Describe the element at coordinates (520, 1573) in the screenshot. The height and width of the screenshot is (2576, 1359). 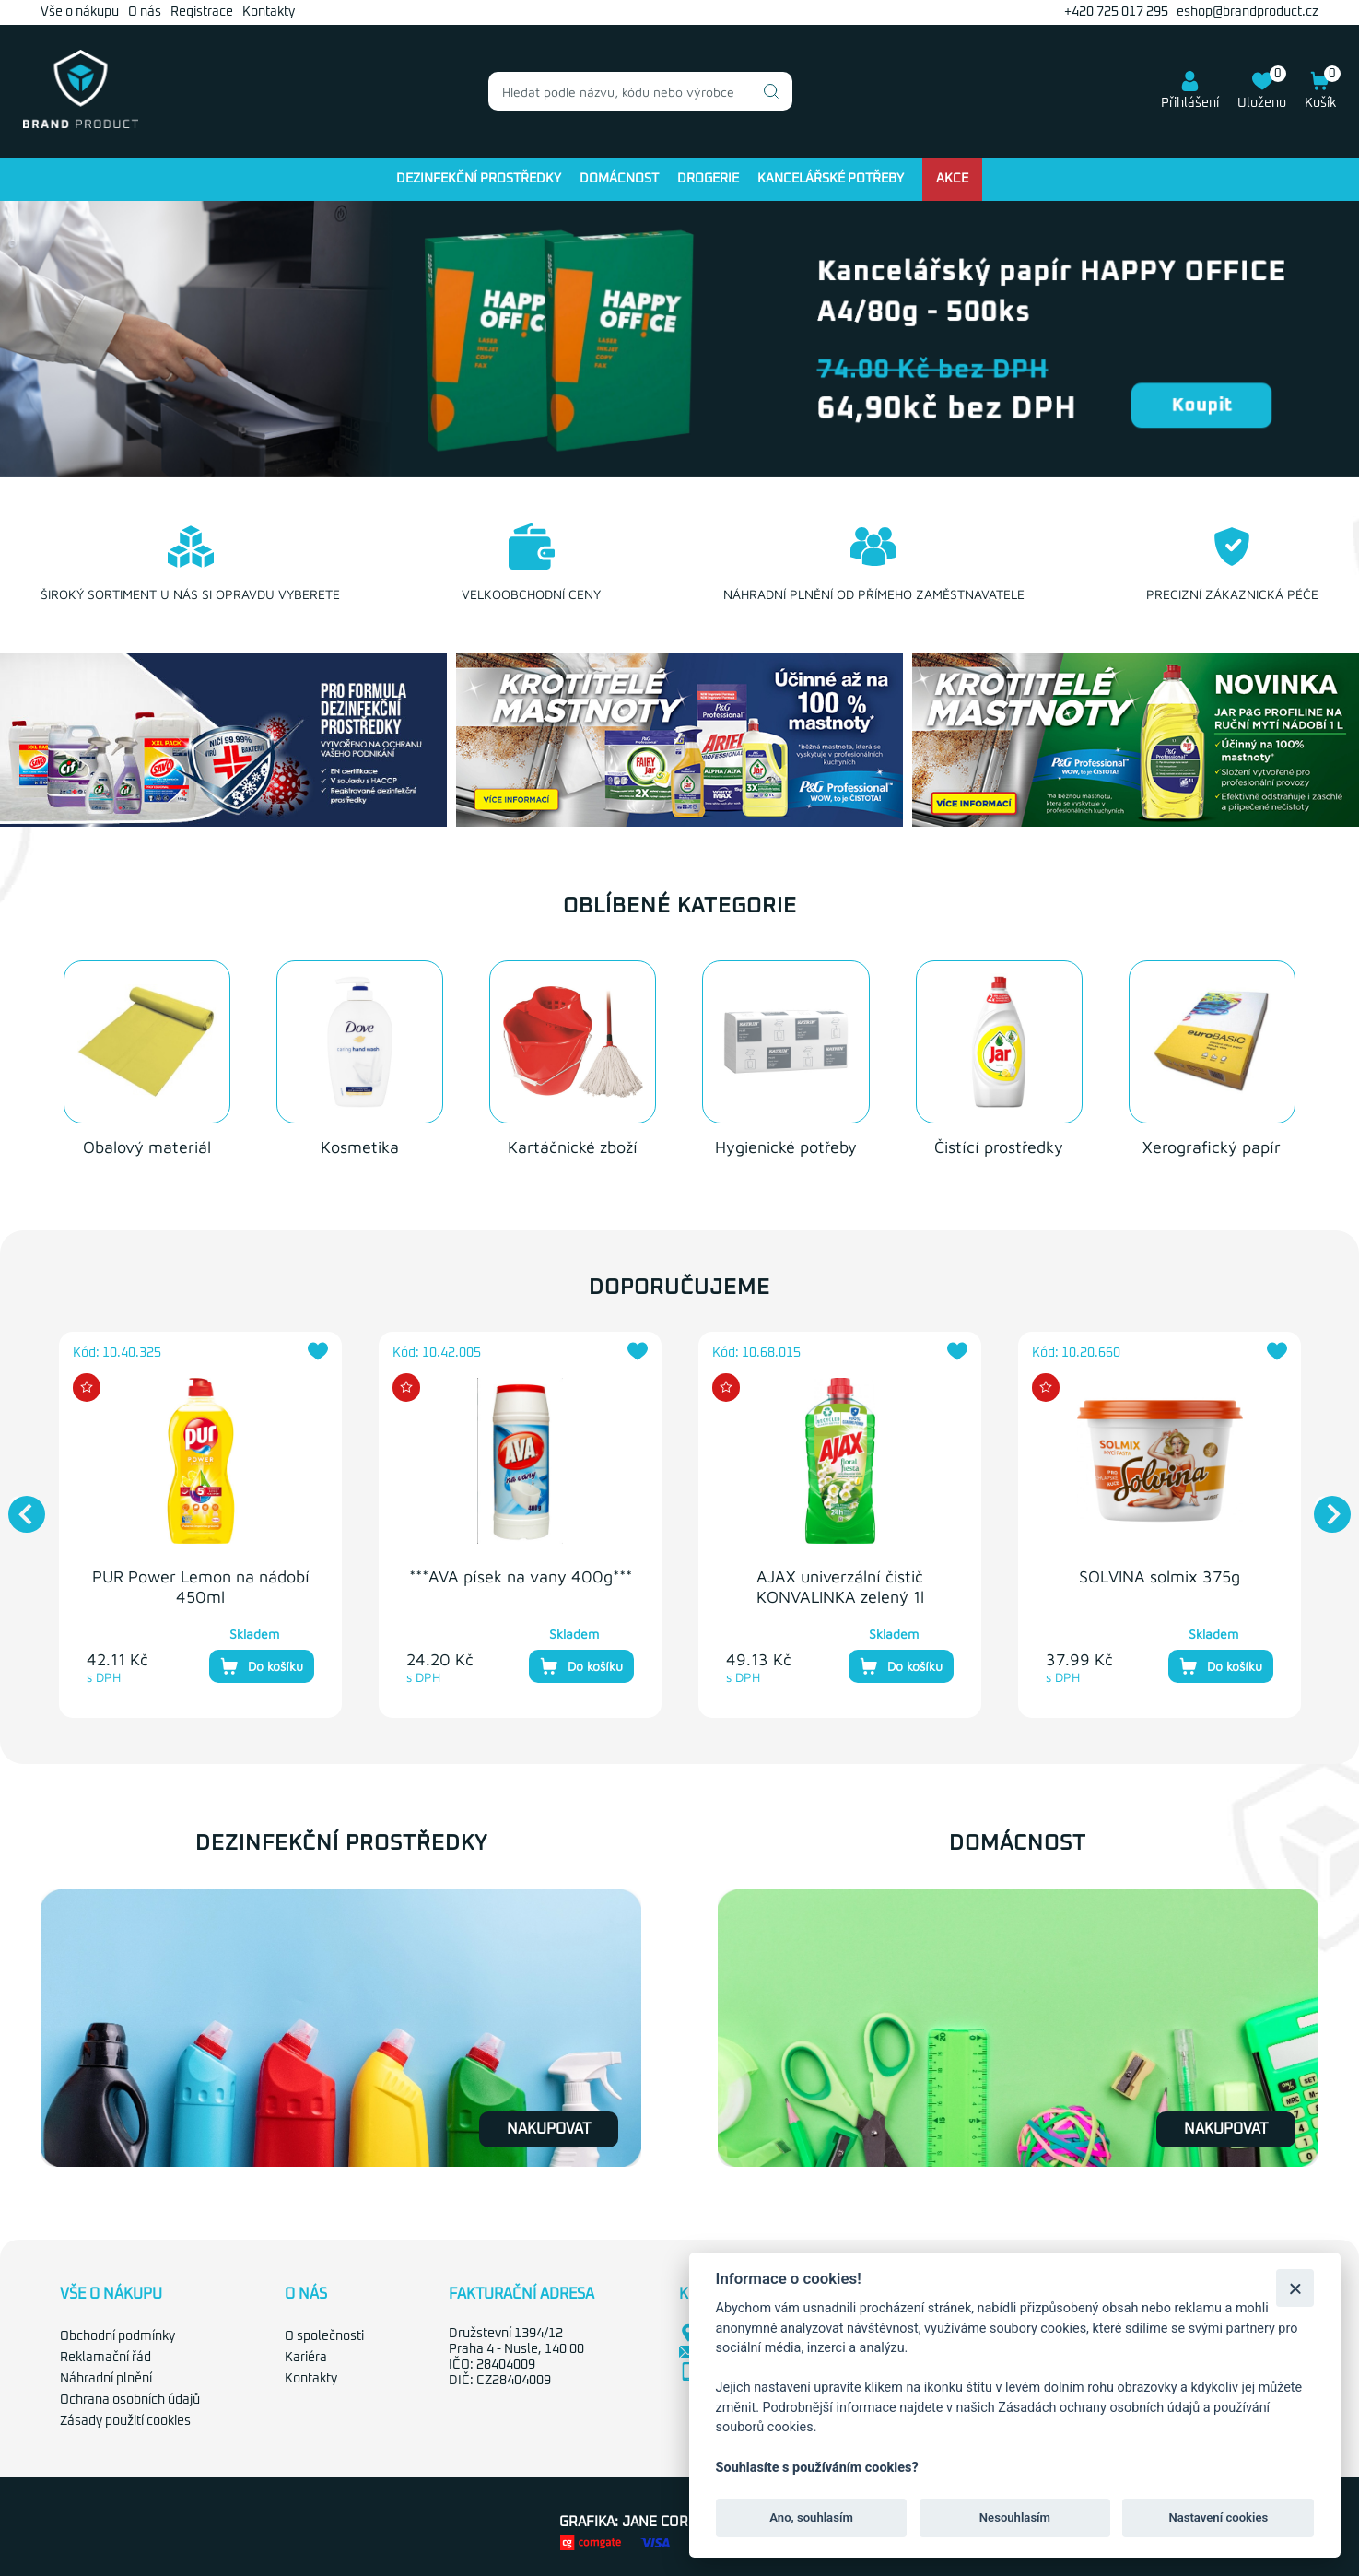
I see `***AVA písek na vany 400g***` at that location.